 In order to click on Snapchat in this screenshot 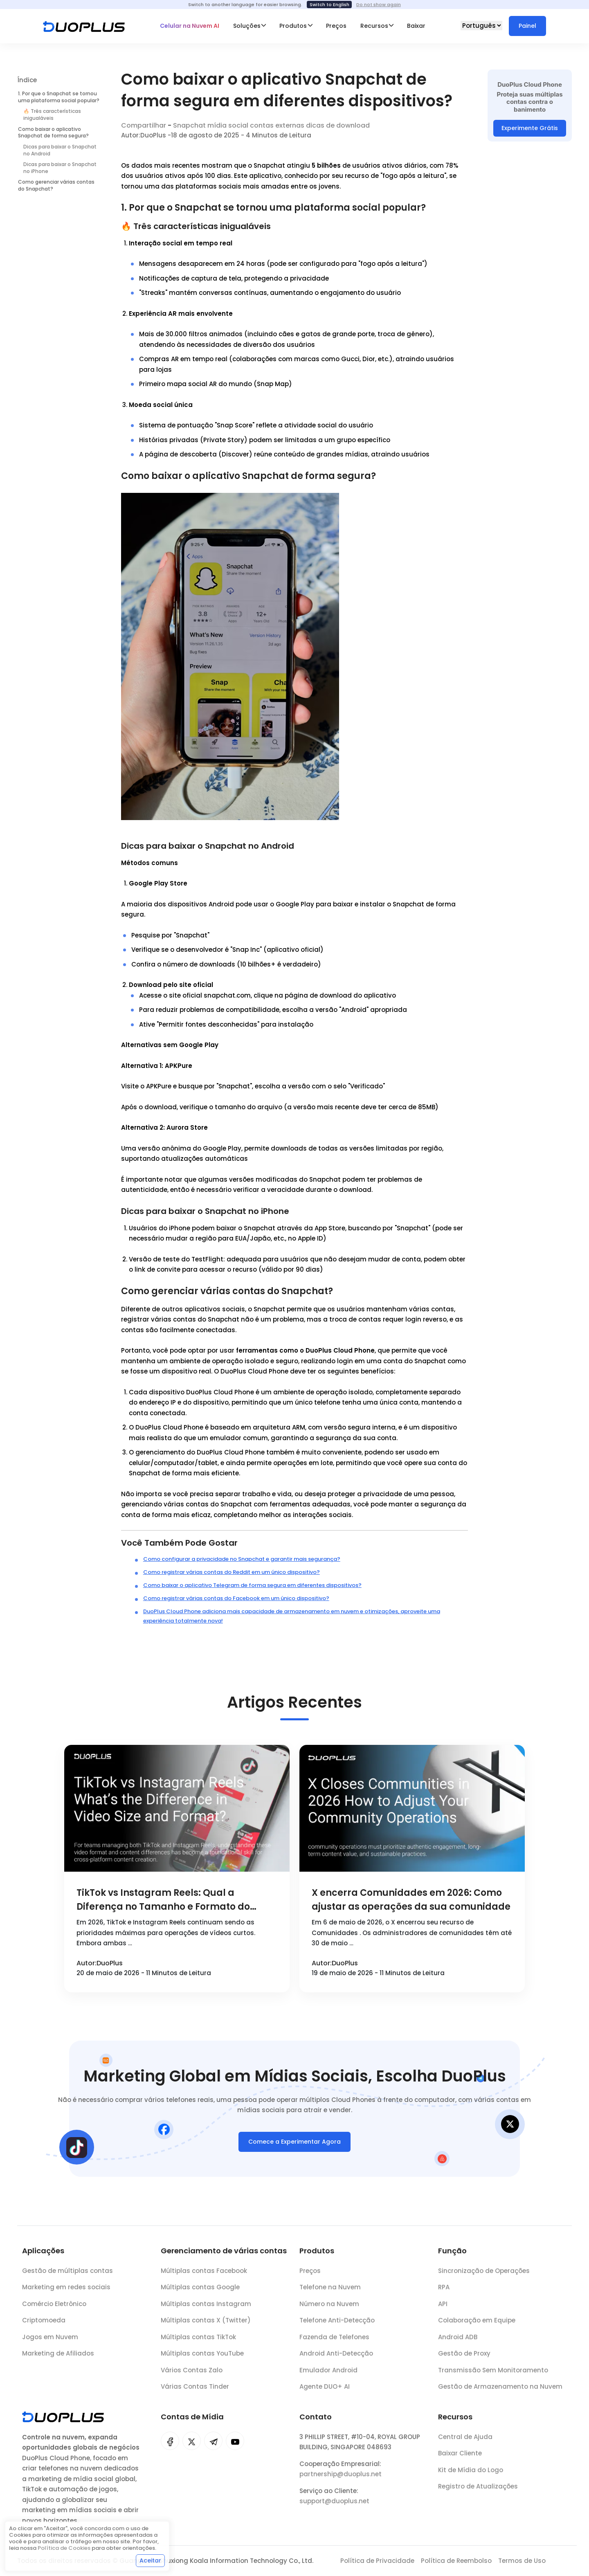, I will do `click(189, 125)`.